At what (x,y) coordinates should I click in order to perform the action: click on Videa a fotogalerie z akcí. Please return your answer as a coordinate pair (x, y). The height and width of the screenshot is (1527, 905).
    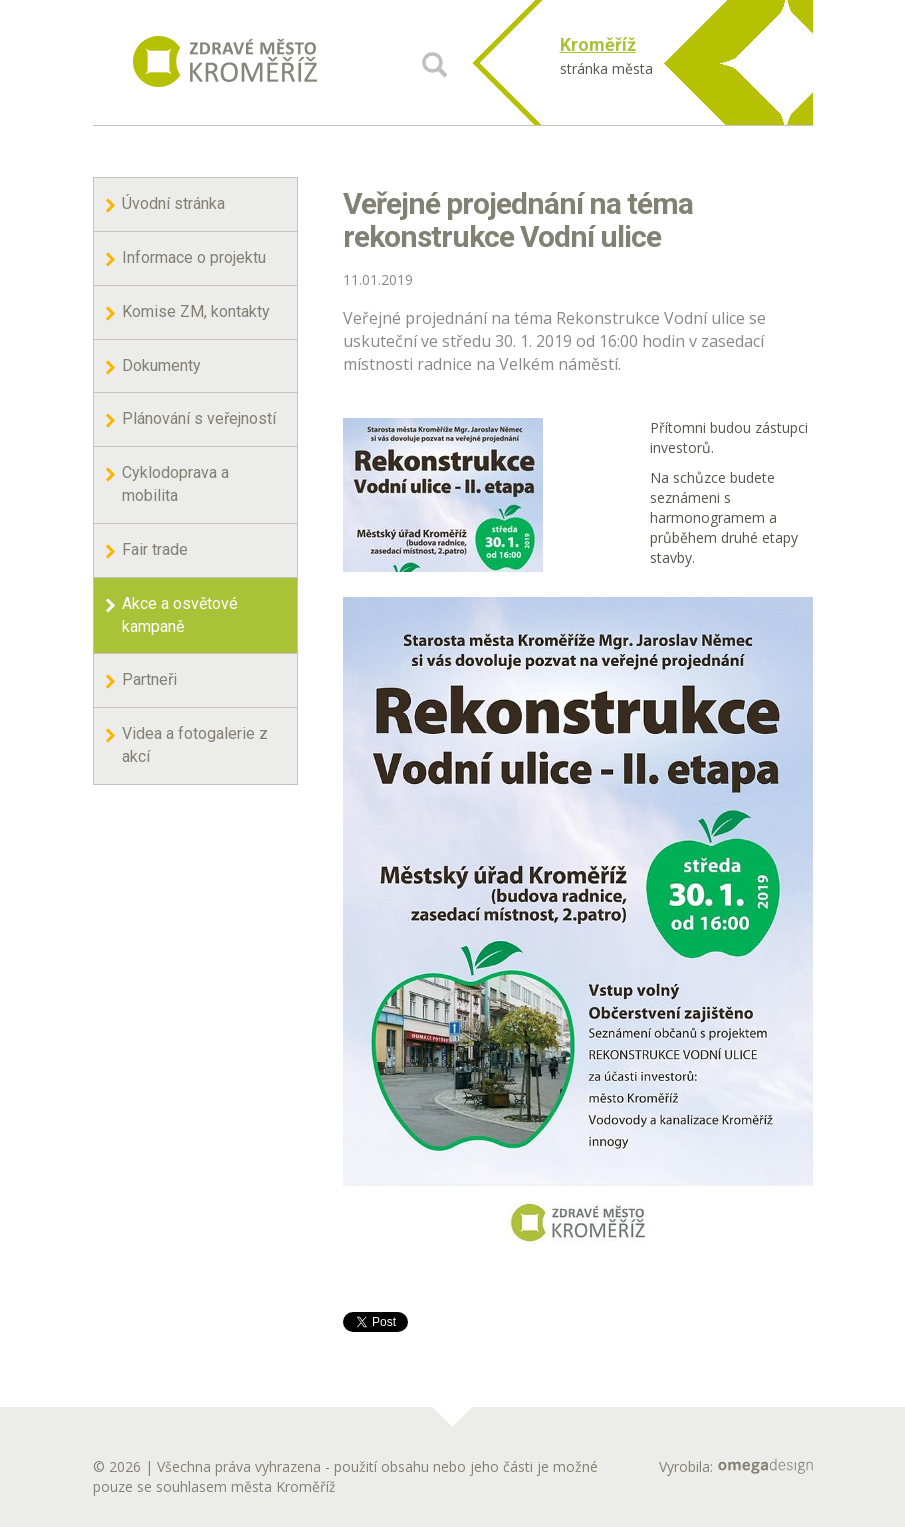
    Looking at the image, I should click on (195, 745).